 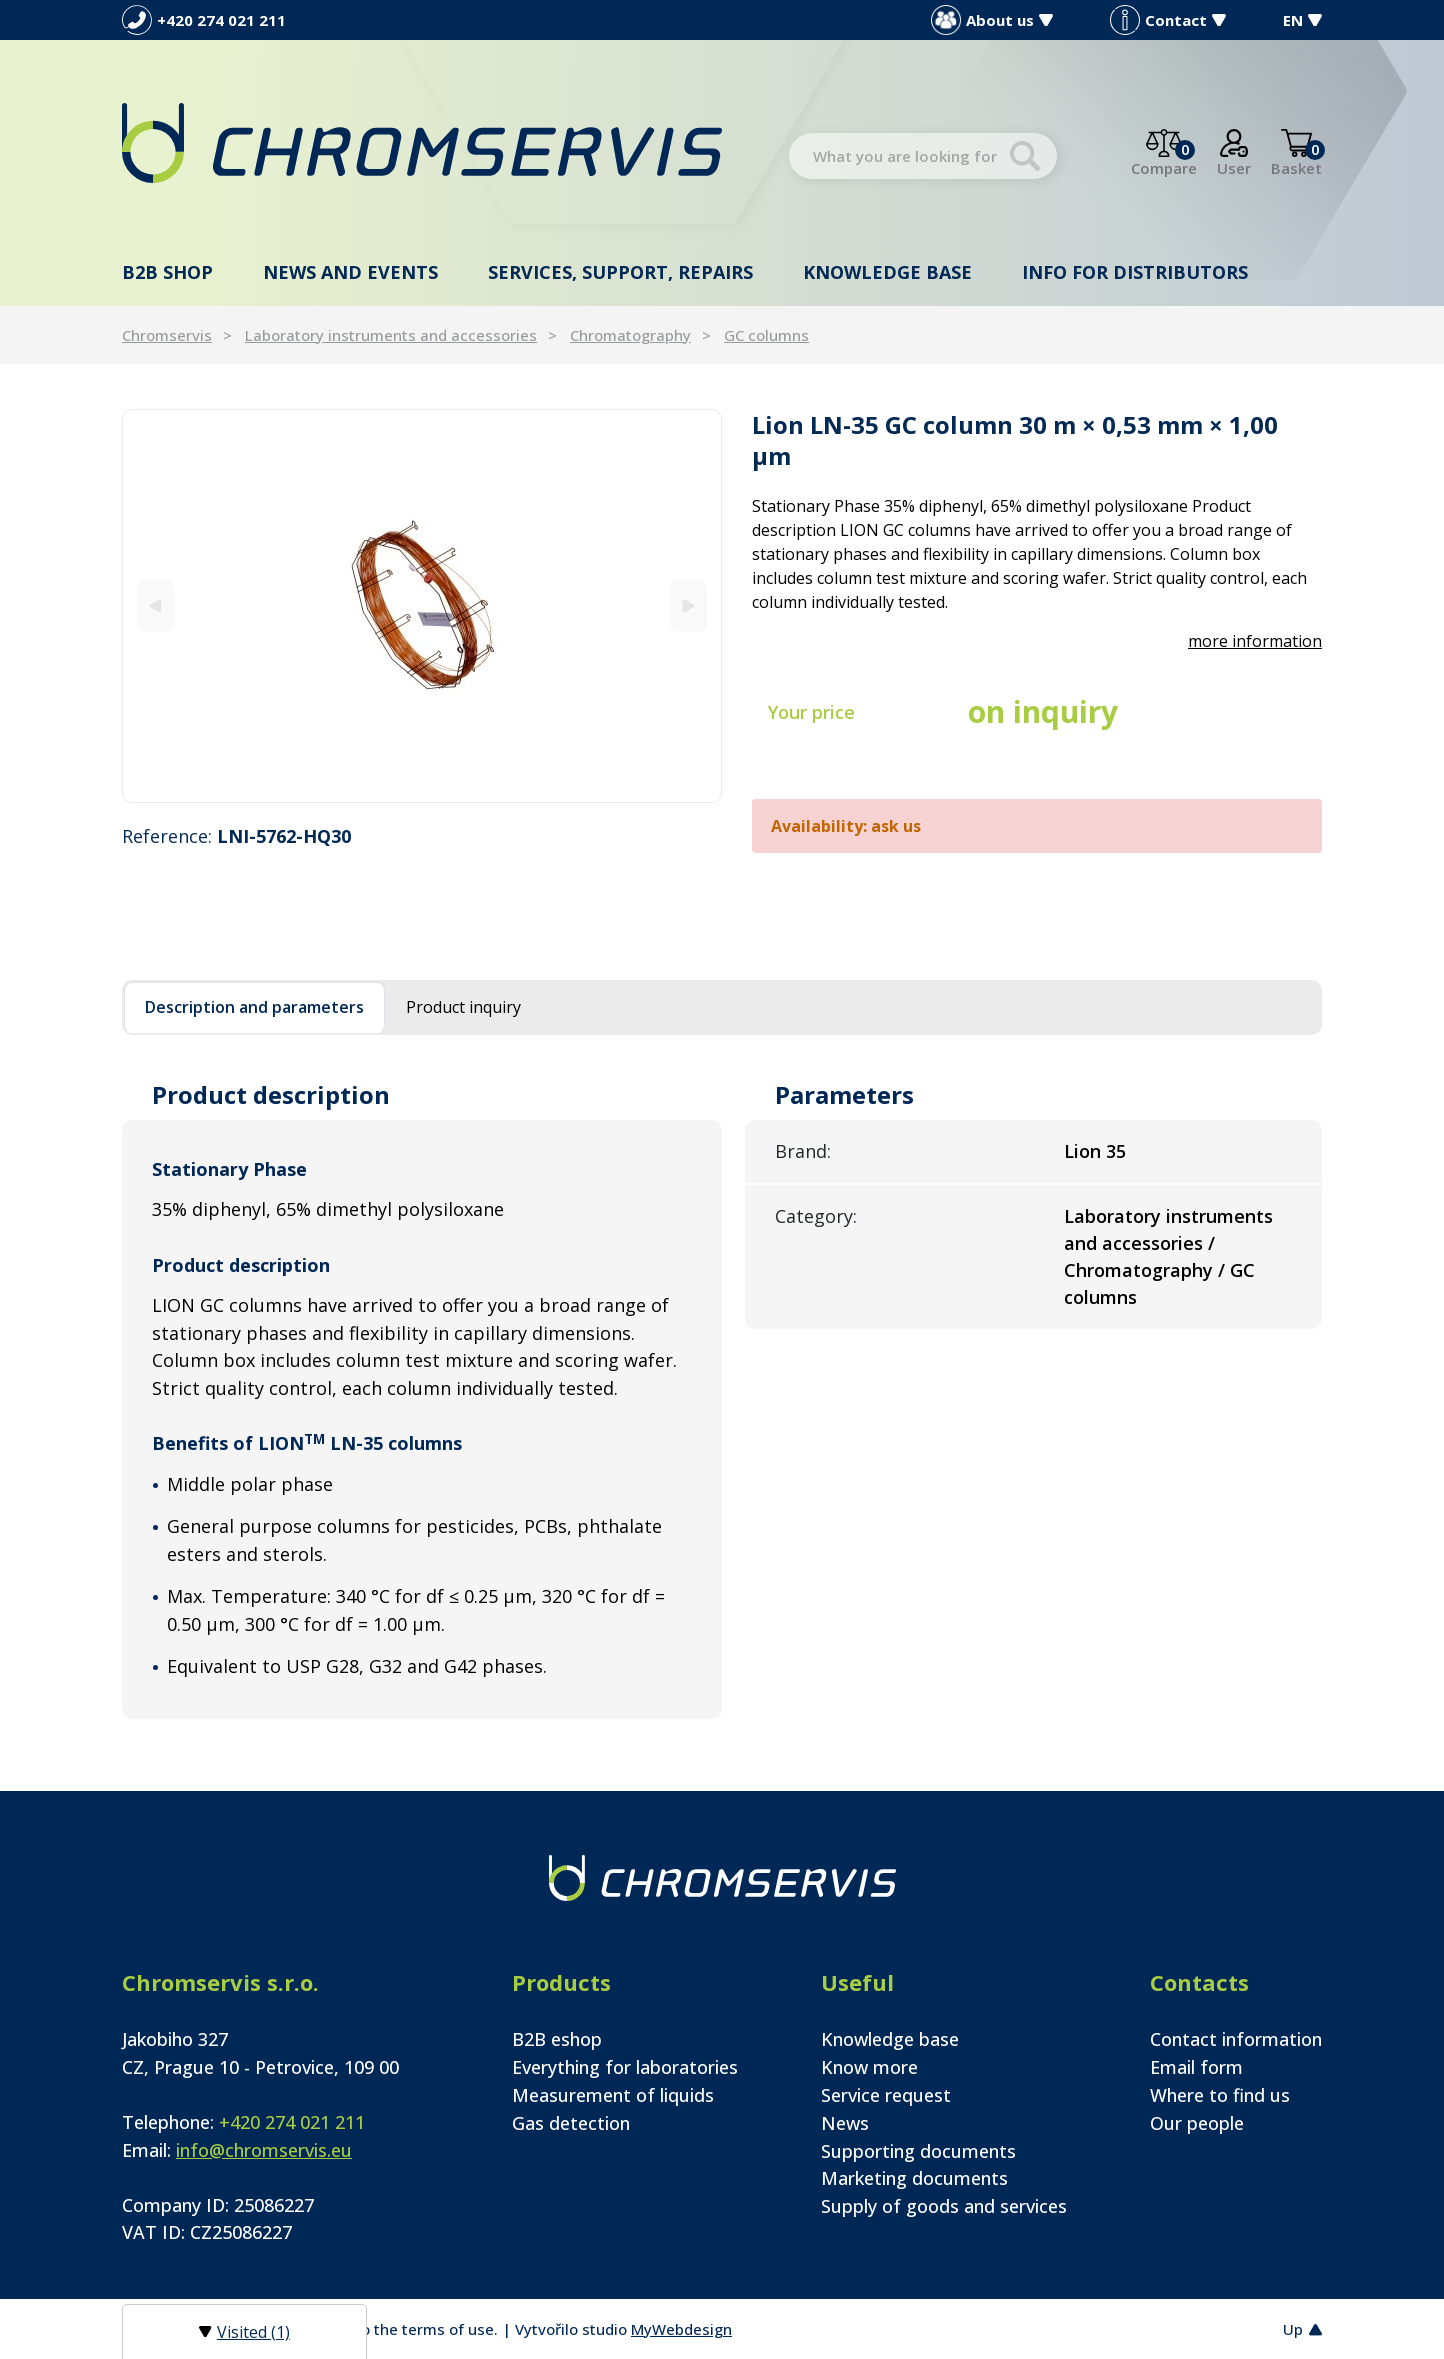 I want to click on Knowledge base, so click(x=887, y=272).